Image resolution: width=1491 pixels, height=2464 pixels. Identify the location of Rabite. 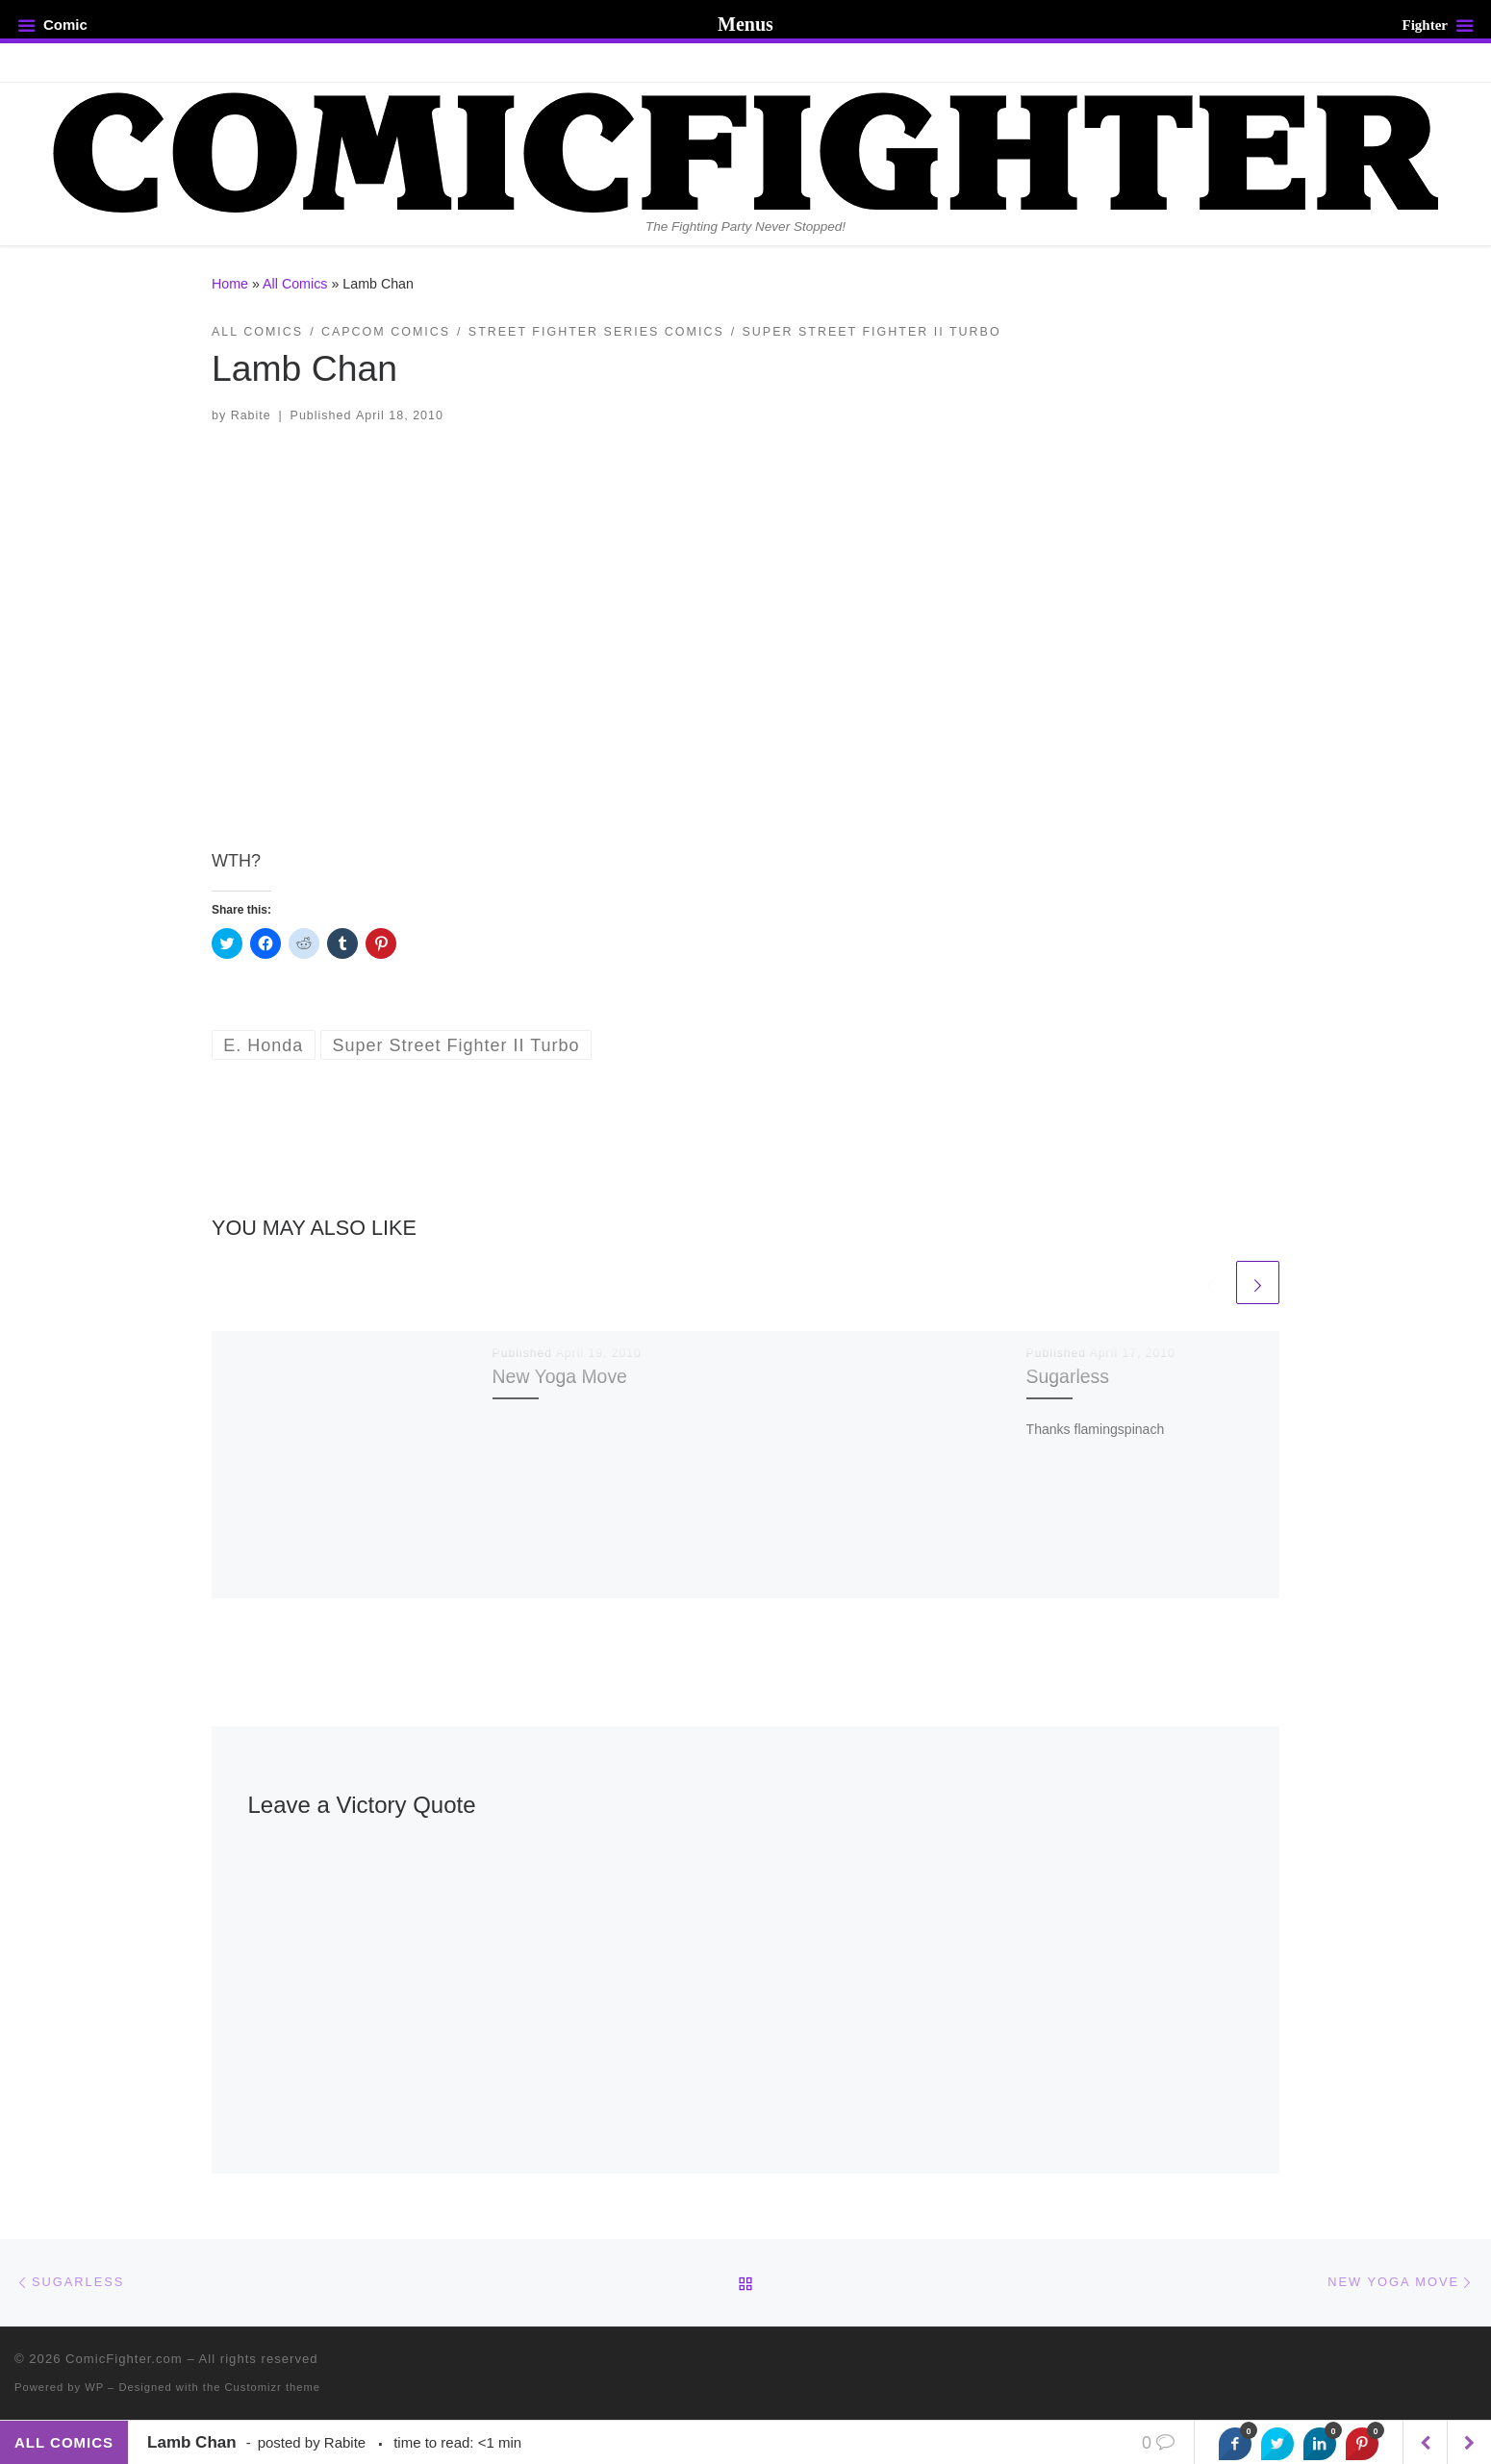
(251, 415).